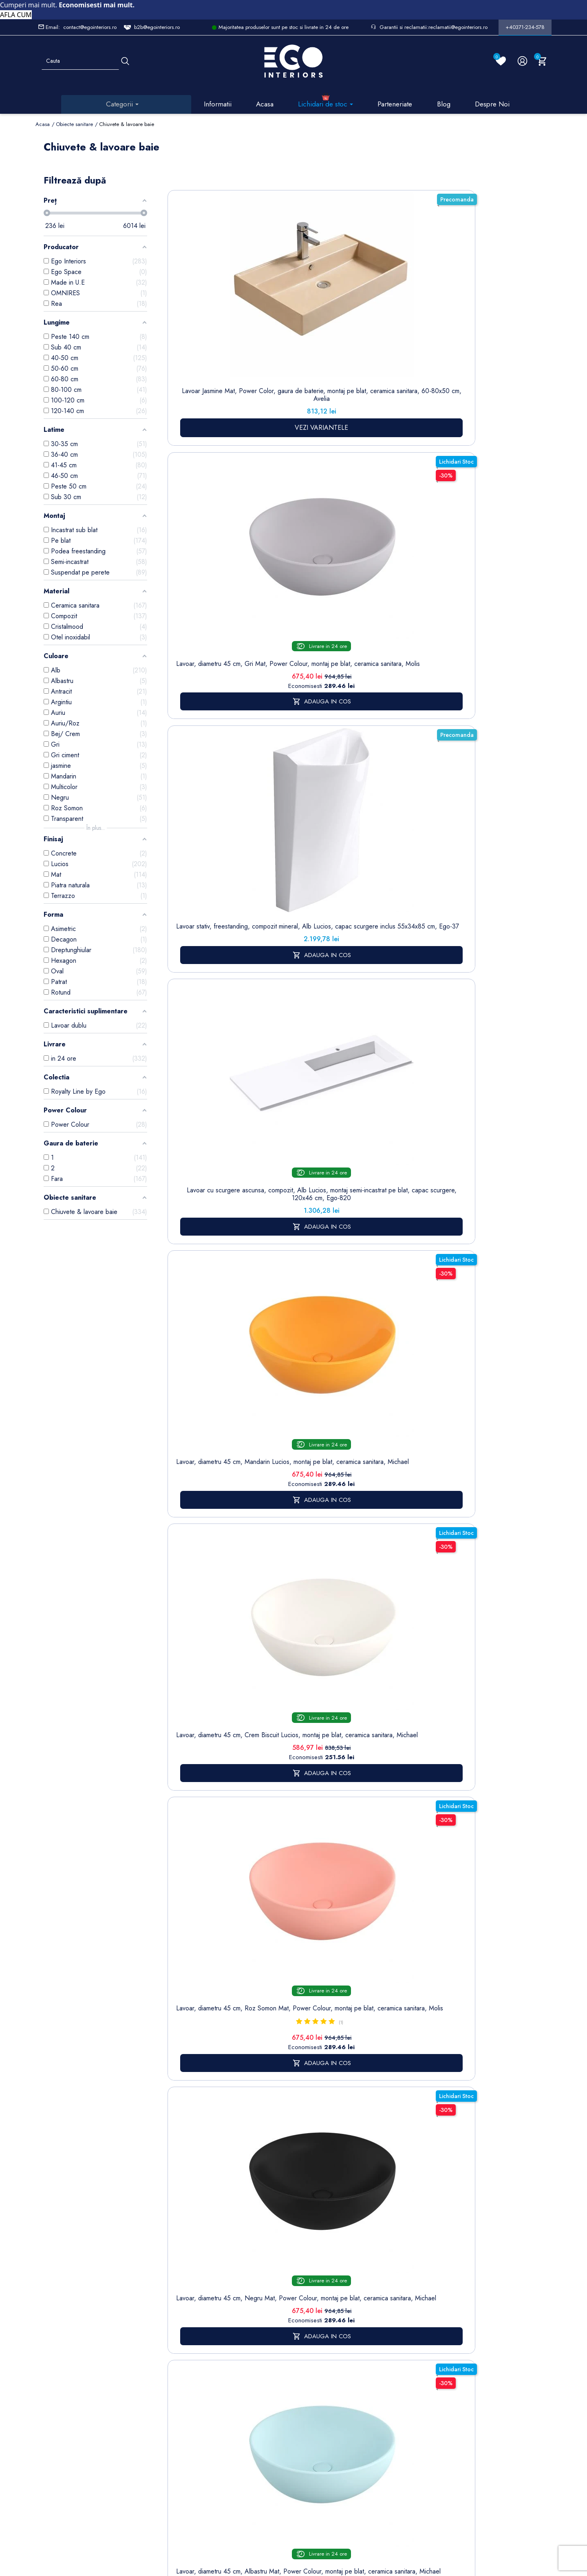  I want to click on Formular sesizari si garantie, so click(112, 2384).